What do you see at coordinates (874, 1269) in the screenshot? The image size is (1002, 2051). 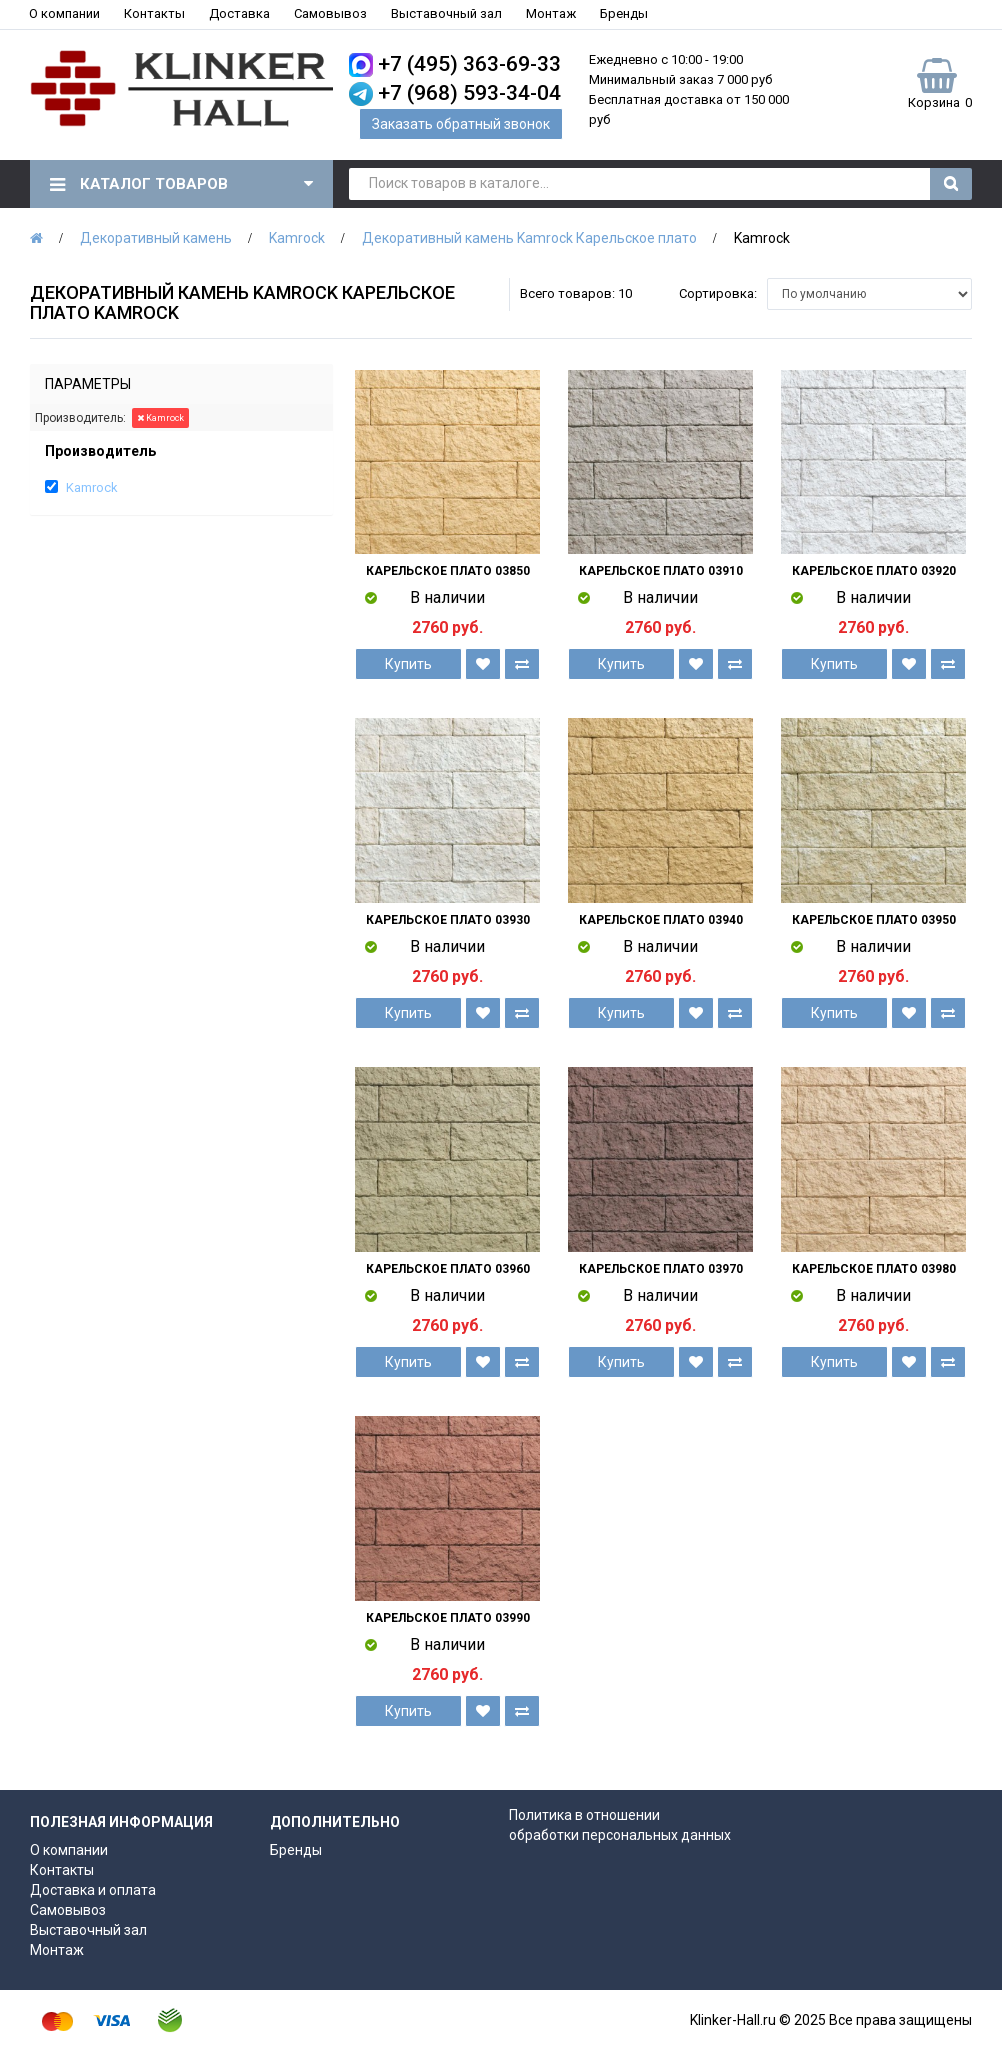 I see `Карельское плато 03980` at bounding box center [874, 1269].